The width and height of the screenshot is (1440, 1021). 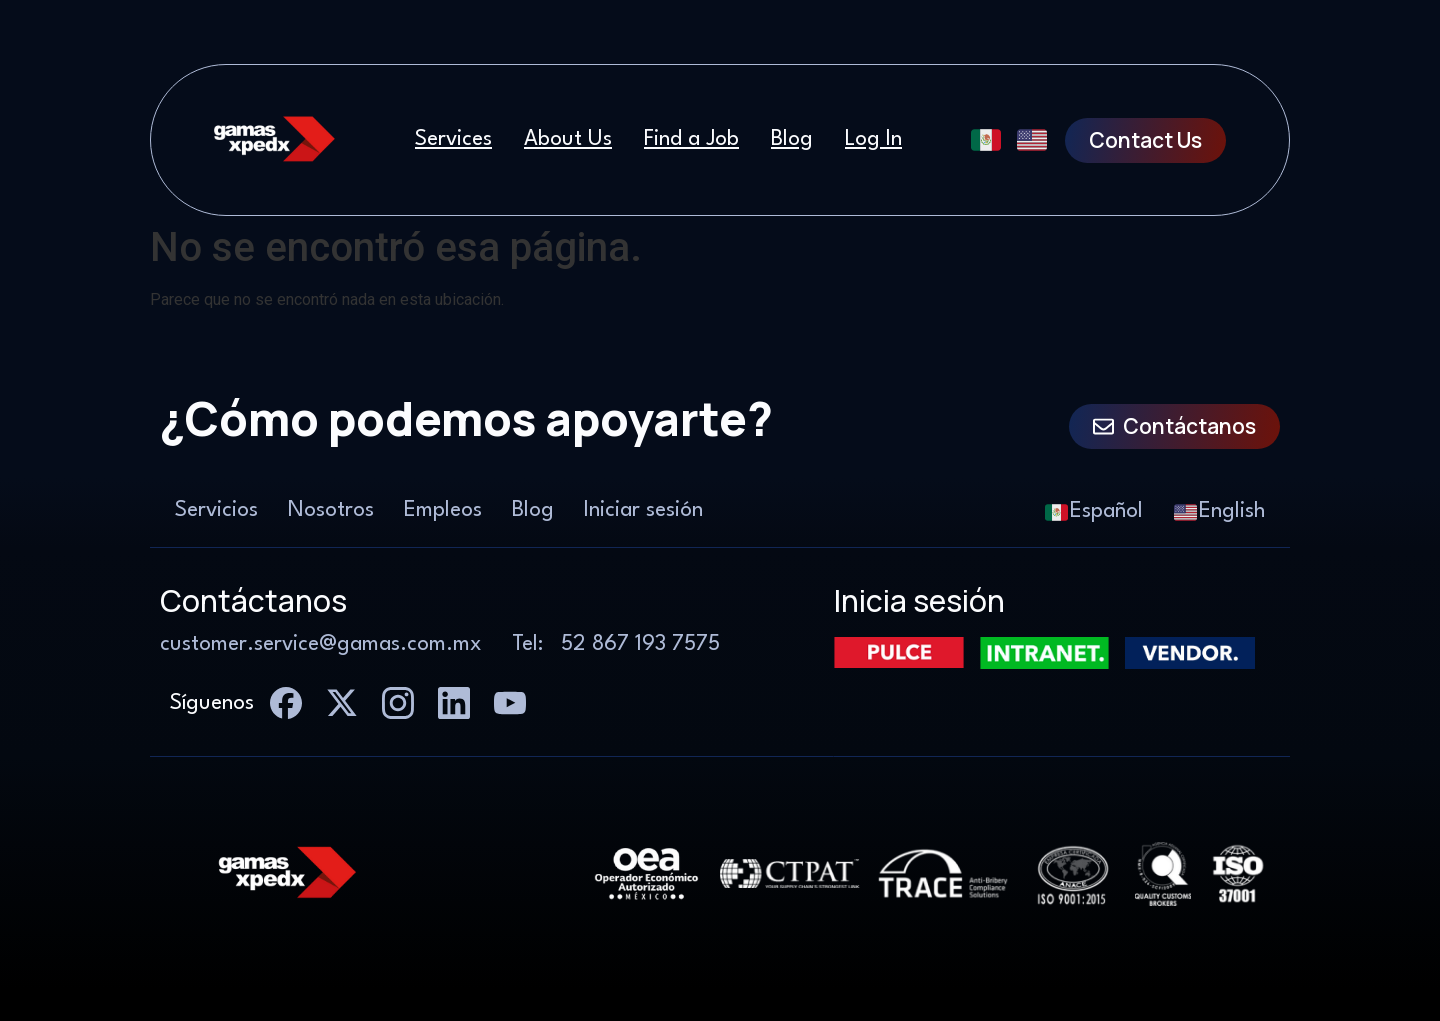 I want to click on Iniciar sesión, so click(x=643, y=510).